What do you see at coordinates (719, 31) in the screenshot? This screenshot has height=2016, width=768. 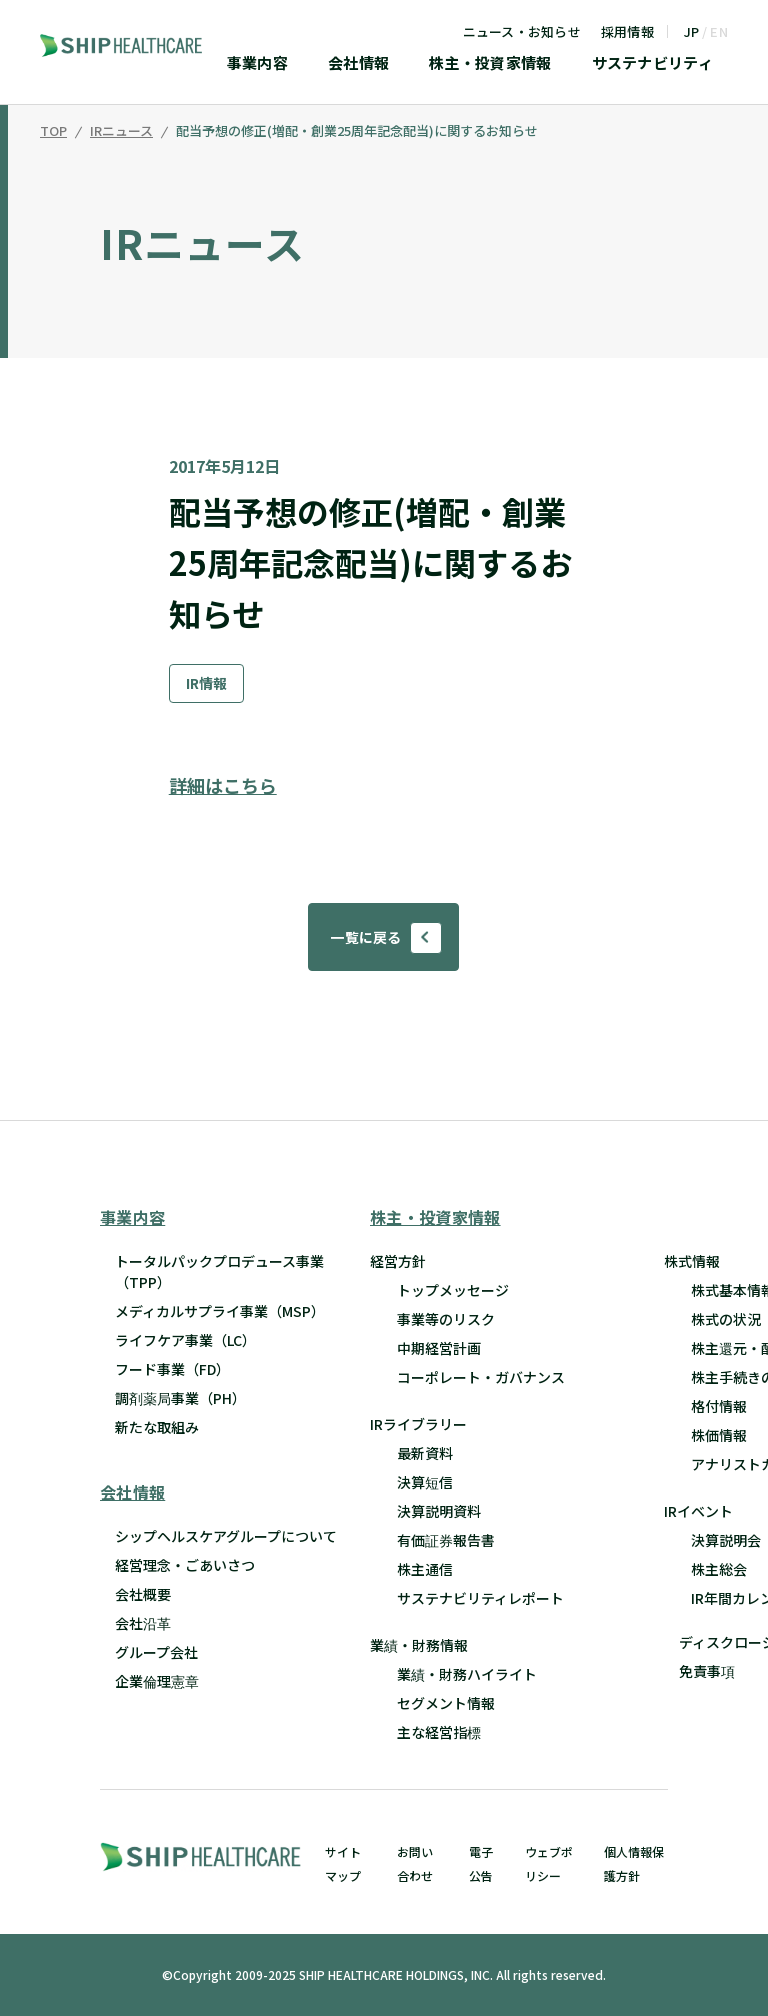 I see `EN` at bounding box center [719, 31].